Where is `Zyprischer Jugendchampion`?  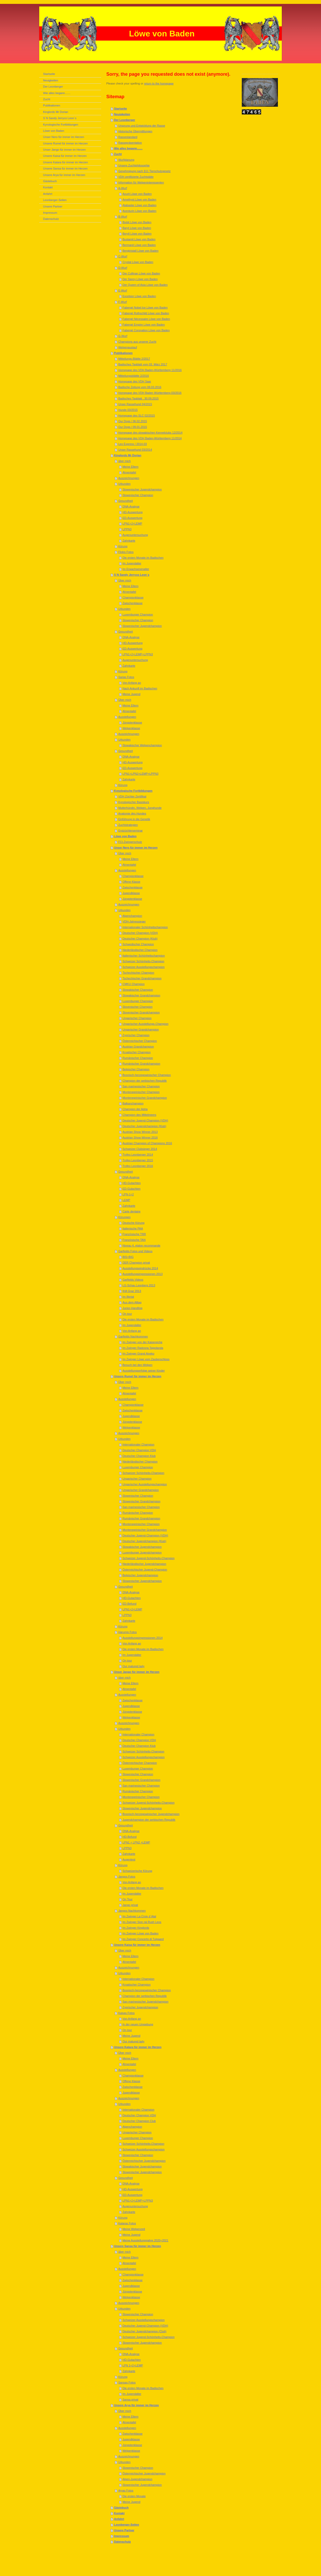
Zyprischer Jugendchampion is located at coordinates (140, 2007).